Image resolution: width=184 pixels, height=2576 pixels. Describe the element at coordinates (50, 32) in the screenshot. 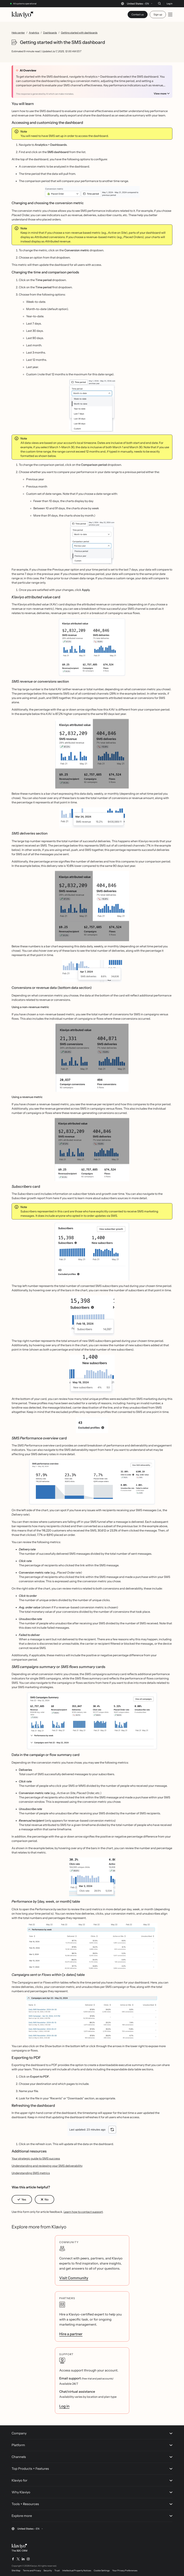

I see `Dashboards` at that location.